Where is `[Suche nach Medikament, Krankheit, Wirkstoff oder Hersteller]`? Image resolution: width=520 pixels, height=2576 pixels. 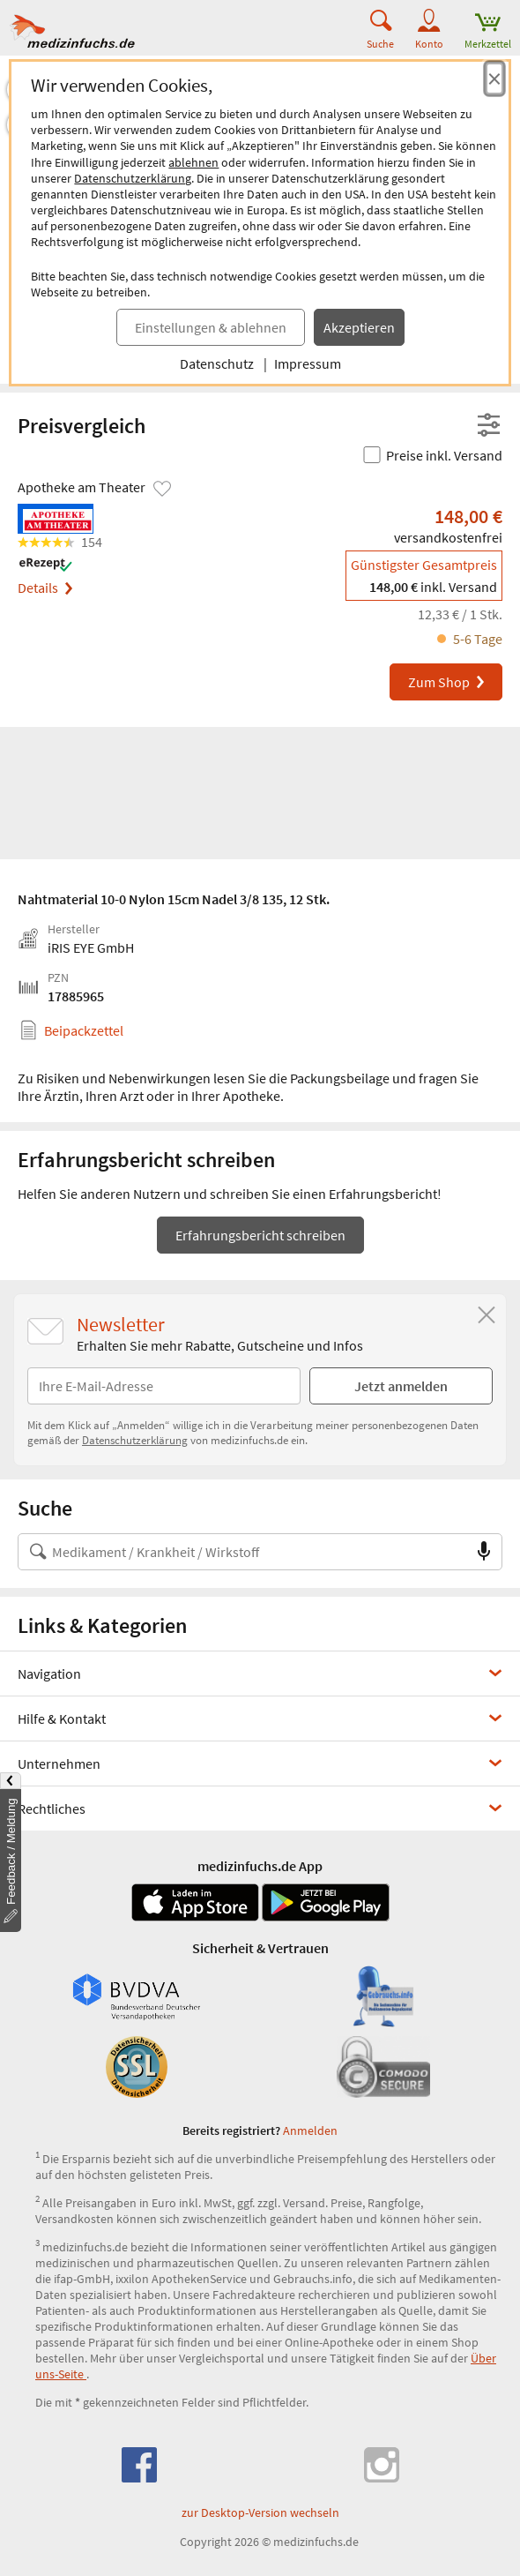
[Suche nach Medikament, Krankheit, Wirkstoff oder Hersteller] is located at coordinates (242, 1551).